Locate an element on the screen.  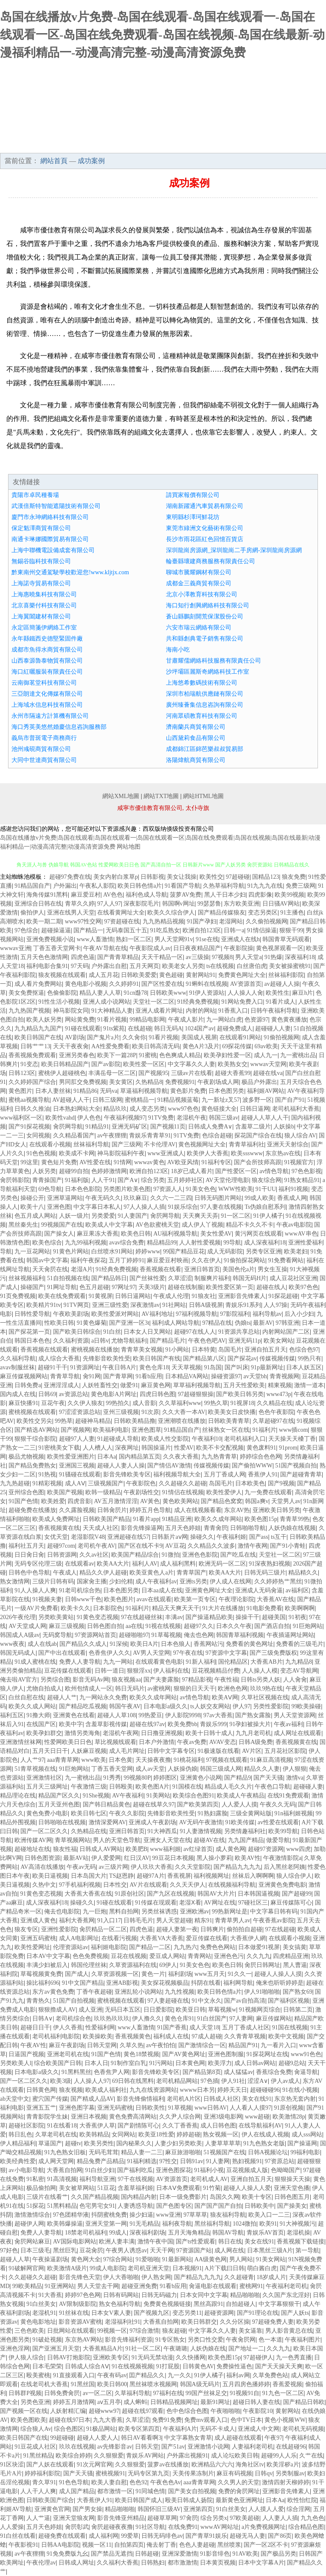
色中TV日本 is located at coordinates (246, 2420).